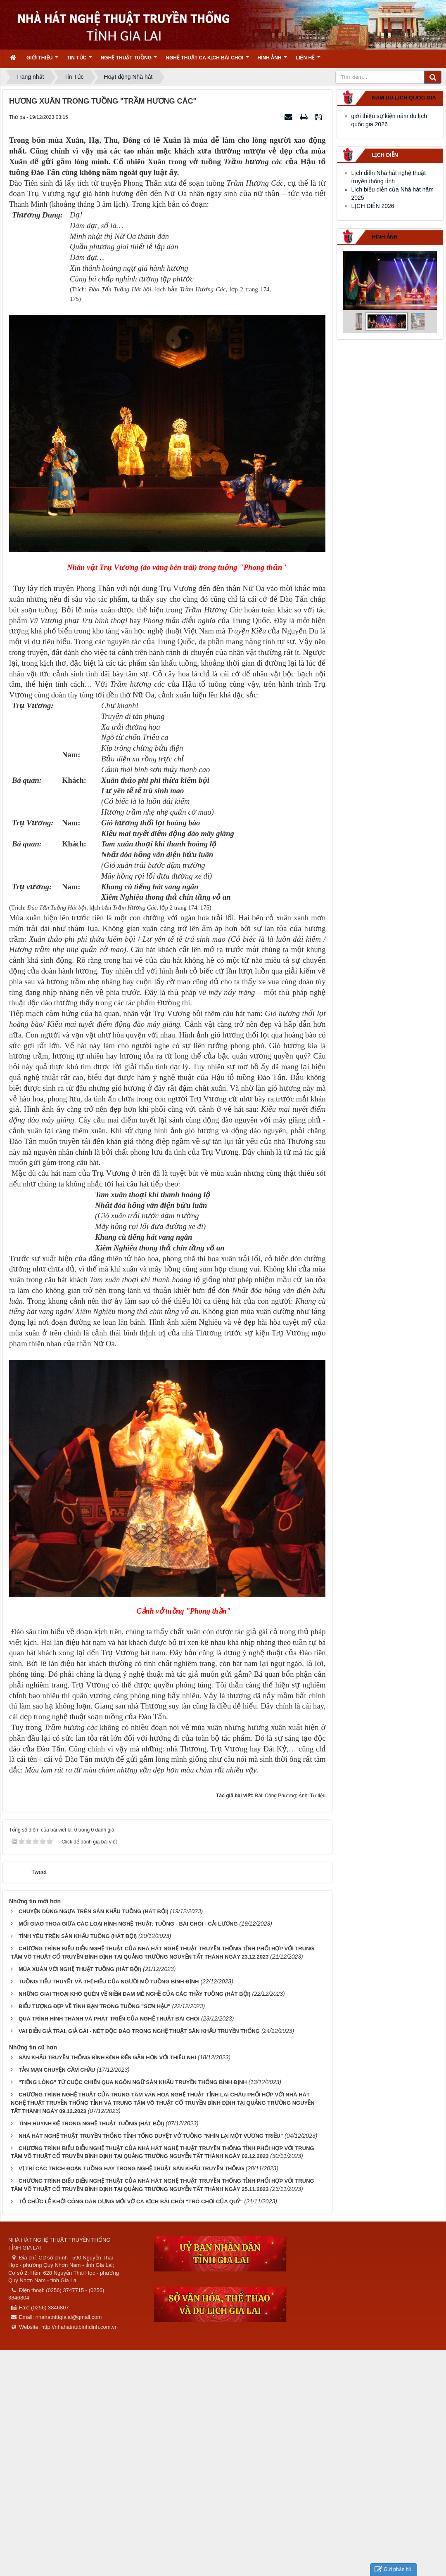 The image size is (446, 2576). I want to click on Tweet, so click(39, 1872).